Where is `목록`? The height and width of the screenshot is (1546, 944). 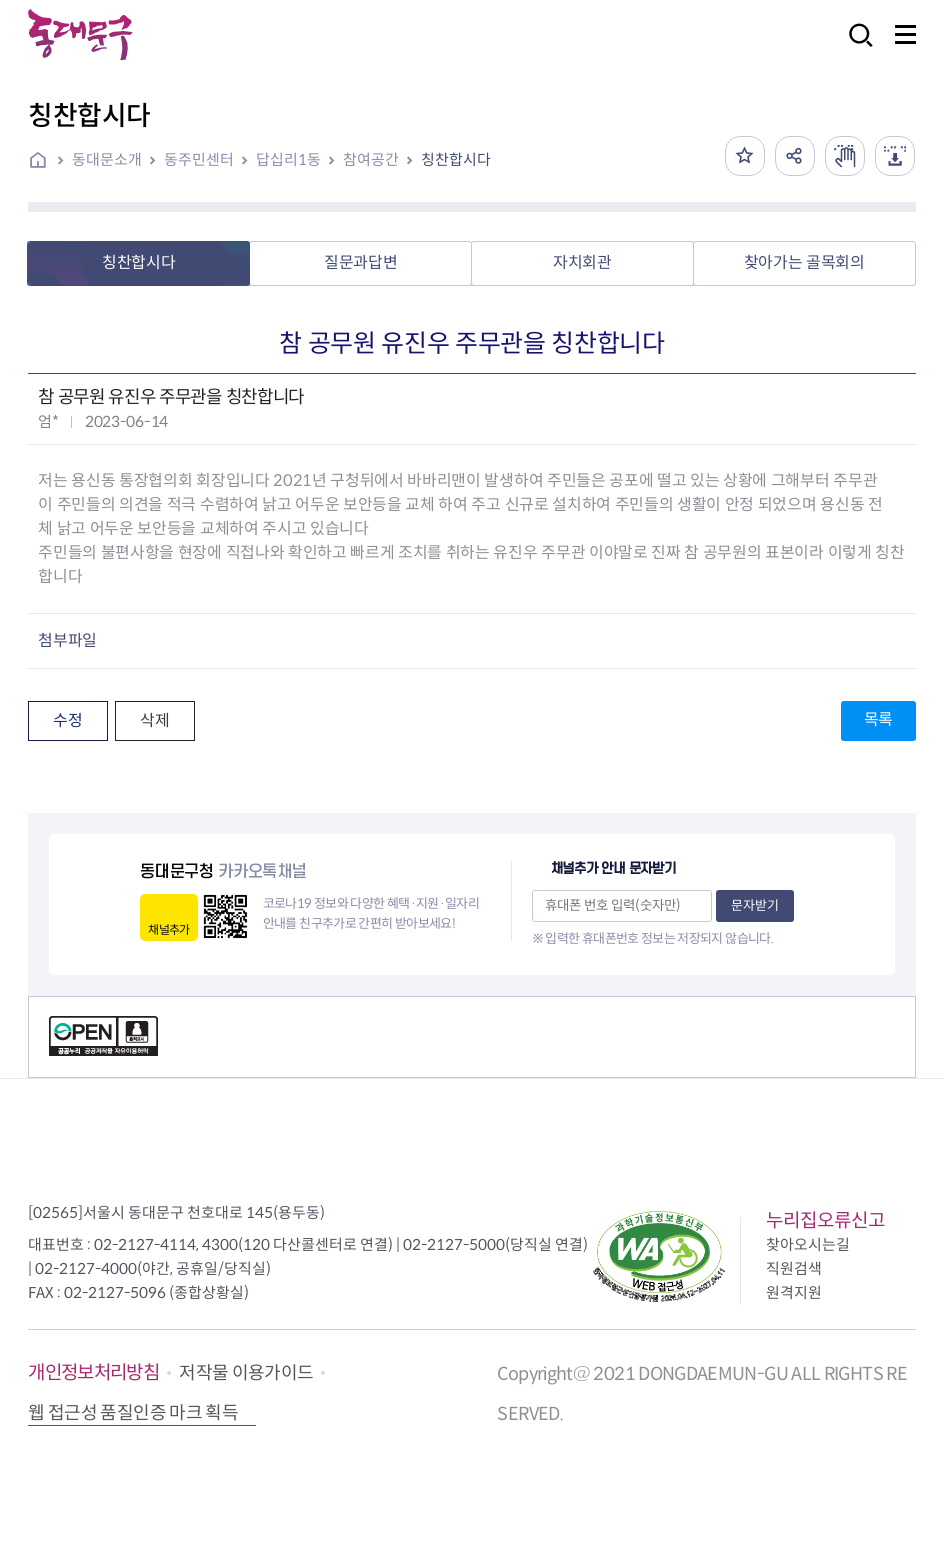
목록 is located at coordinates (878, 719).